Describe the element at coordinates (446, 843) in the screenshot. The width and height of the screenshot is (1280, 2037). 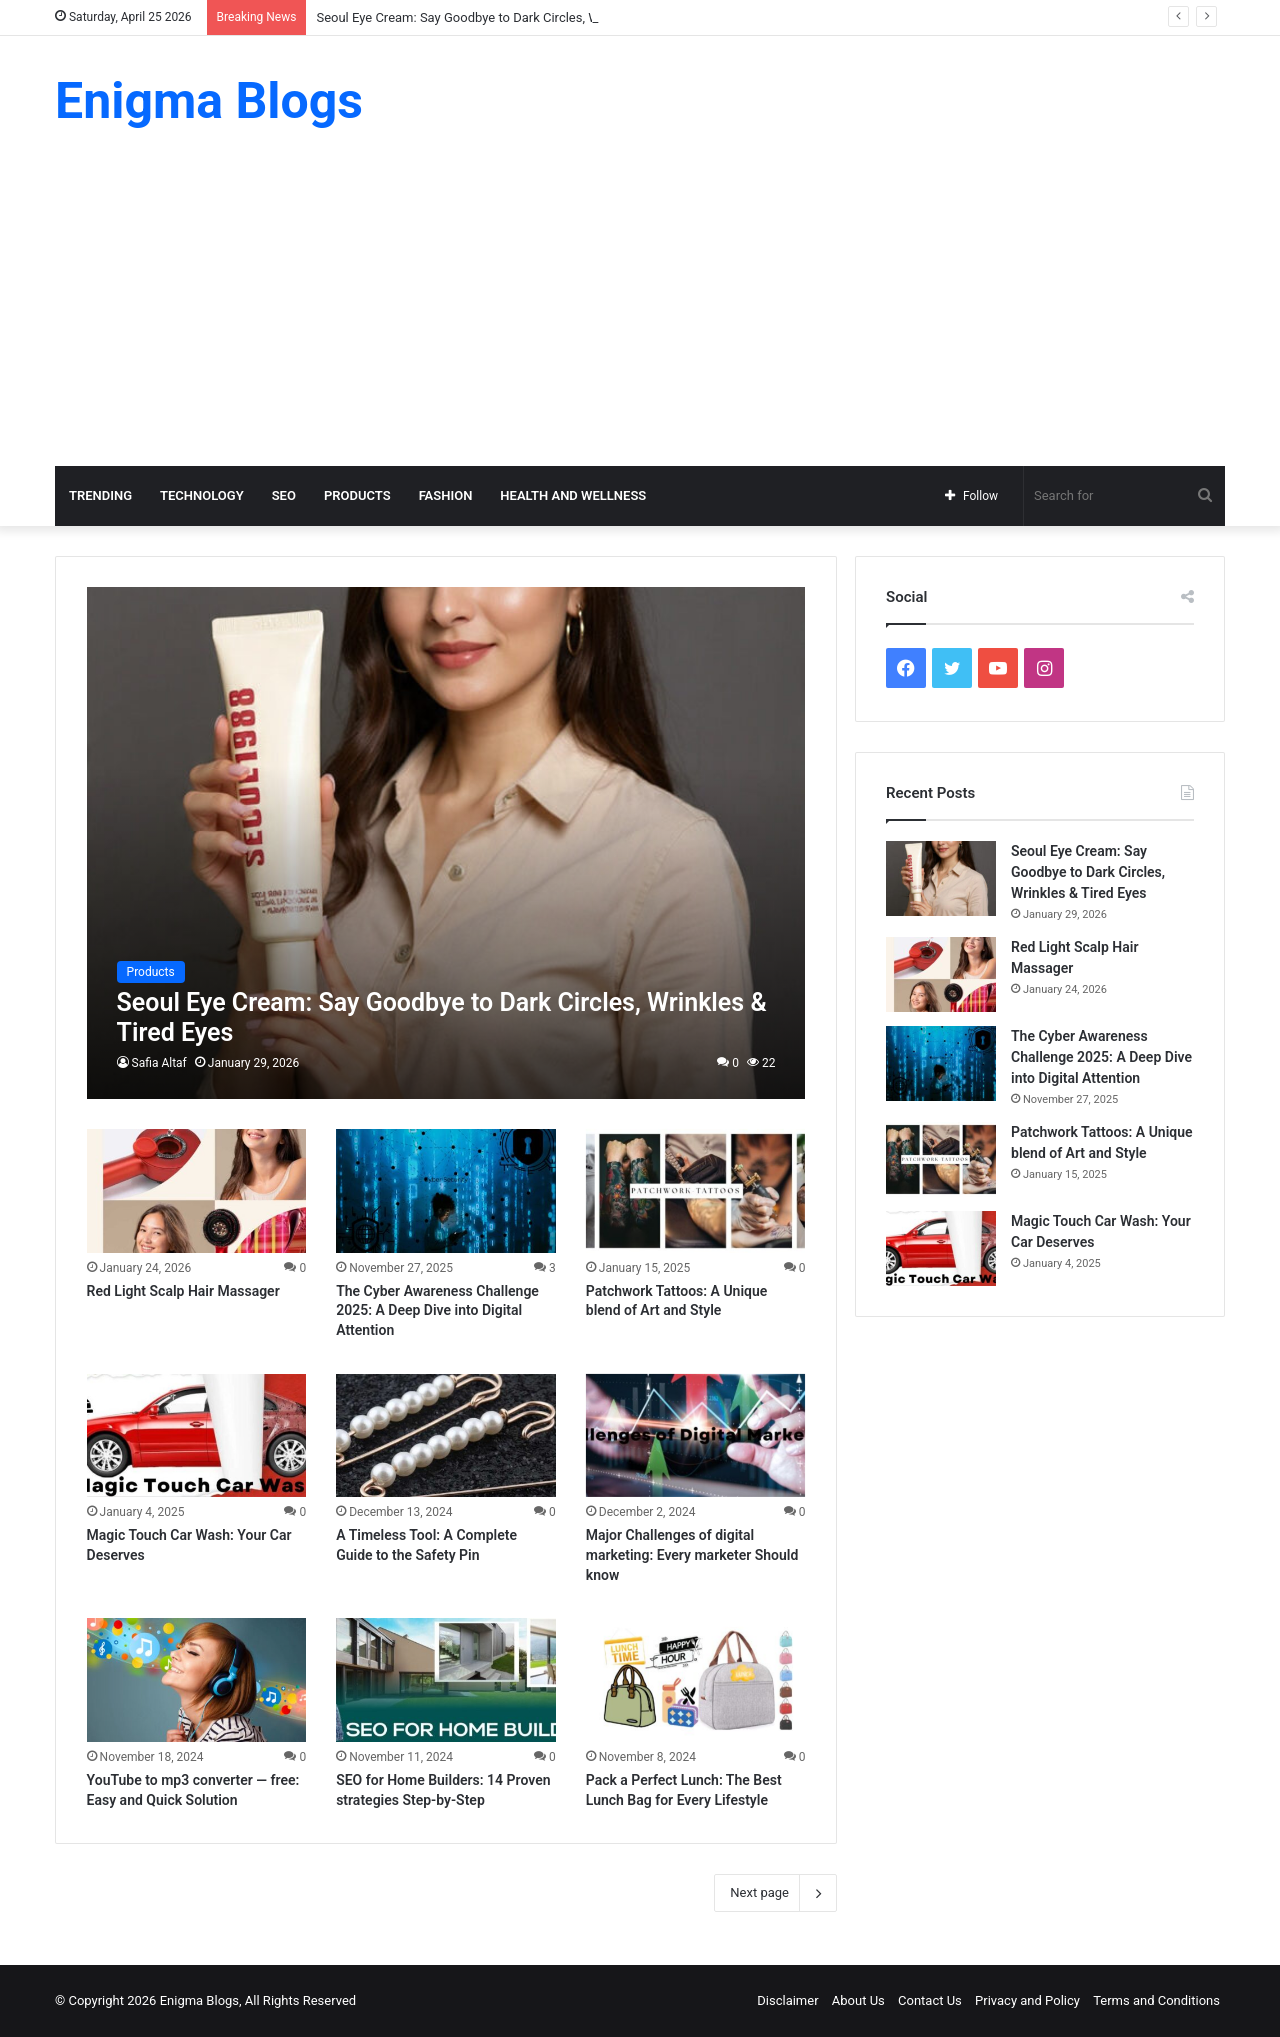
I see `[Seoul Eye Cream: Say Goodbye to Dark Circles, Wrinkles & Tired Eyes]` at that location.